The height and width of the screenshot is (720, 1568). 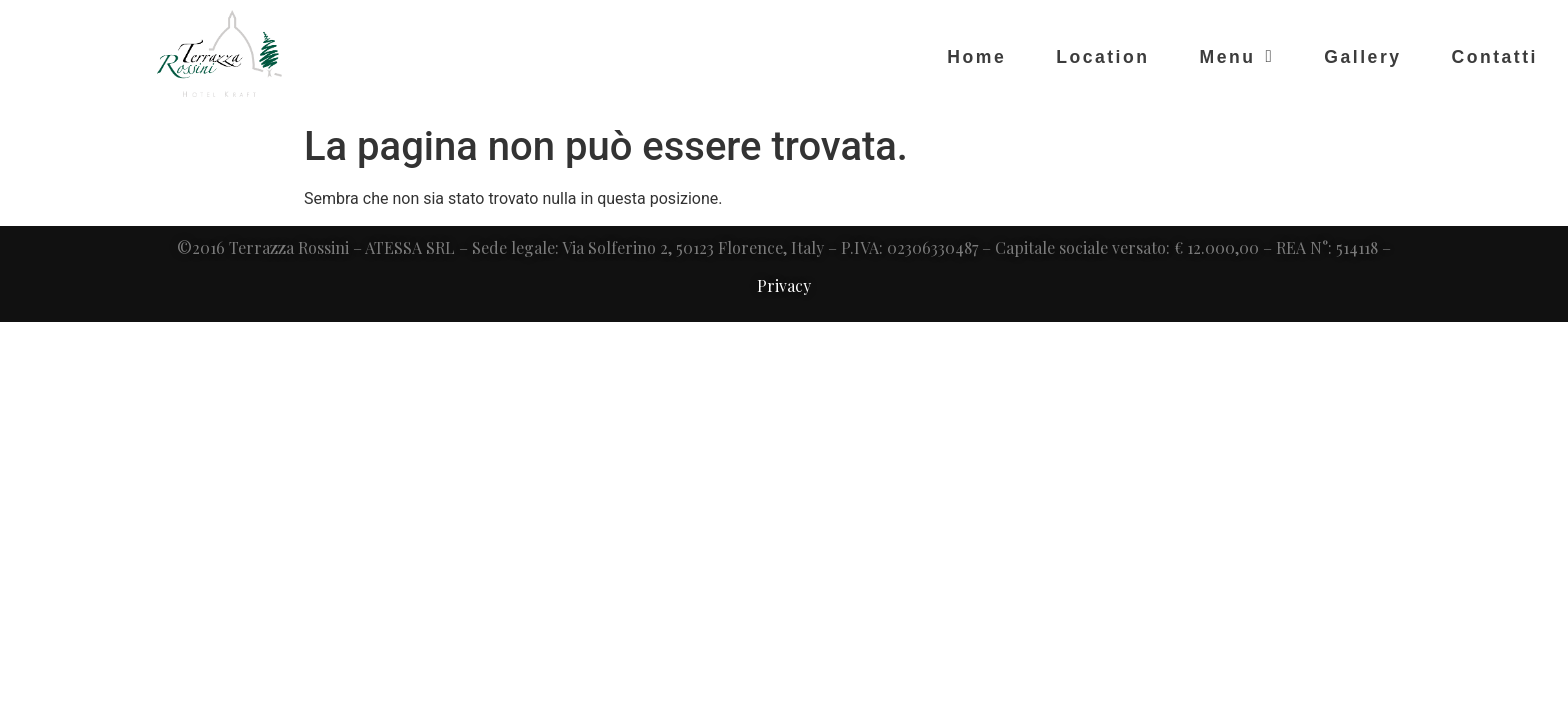 I want to click on Home, so click(x=976, y=57).